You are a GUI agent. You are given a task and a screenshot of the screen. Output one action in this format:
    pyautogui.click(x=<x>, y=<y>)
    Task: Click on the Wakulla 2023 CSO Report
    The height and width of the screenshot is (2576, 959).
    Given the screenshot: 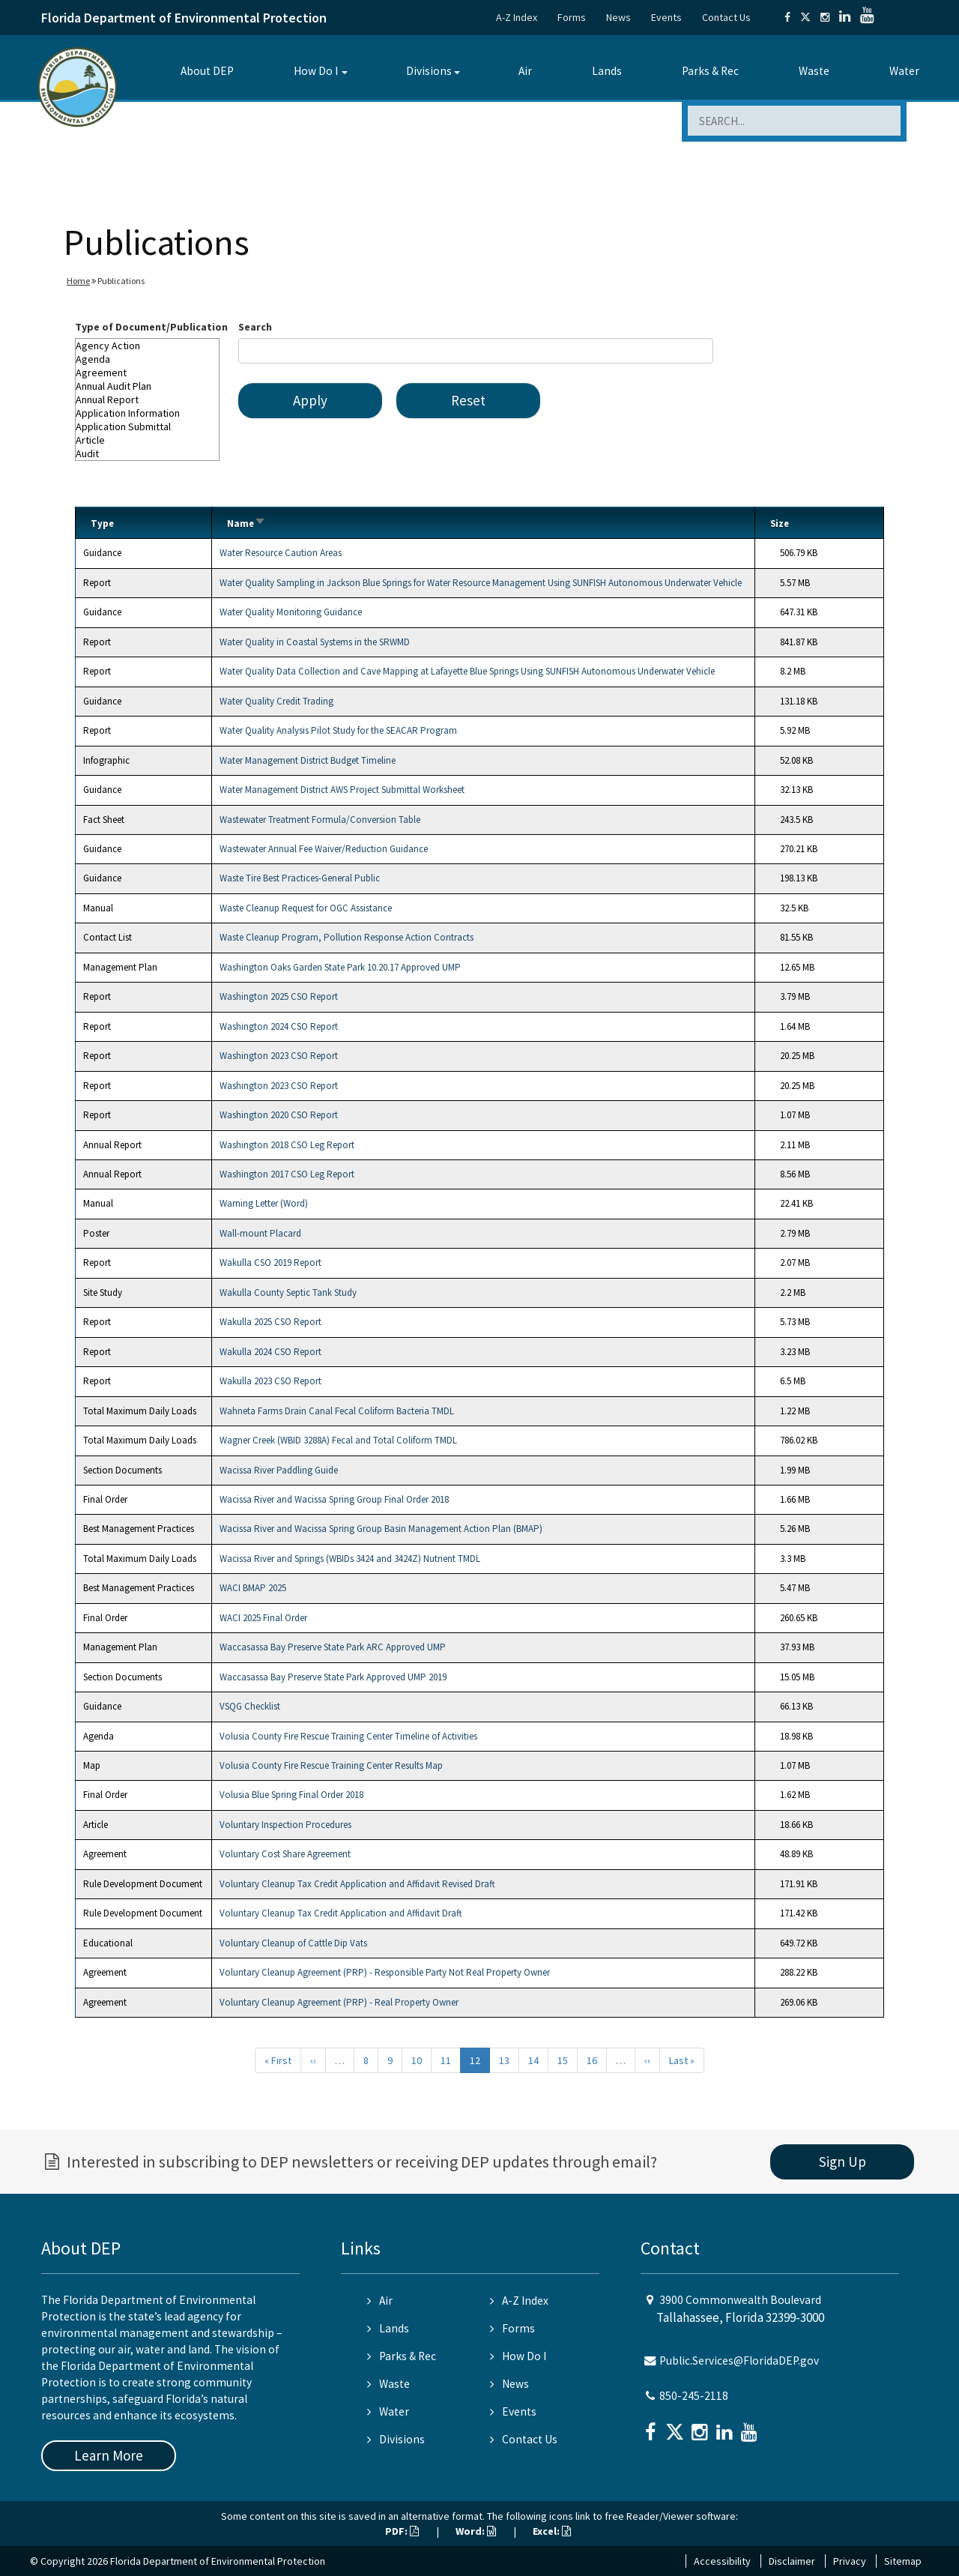 What is the action you would take?
    pyautogui.click(x=270, y=1381)
    